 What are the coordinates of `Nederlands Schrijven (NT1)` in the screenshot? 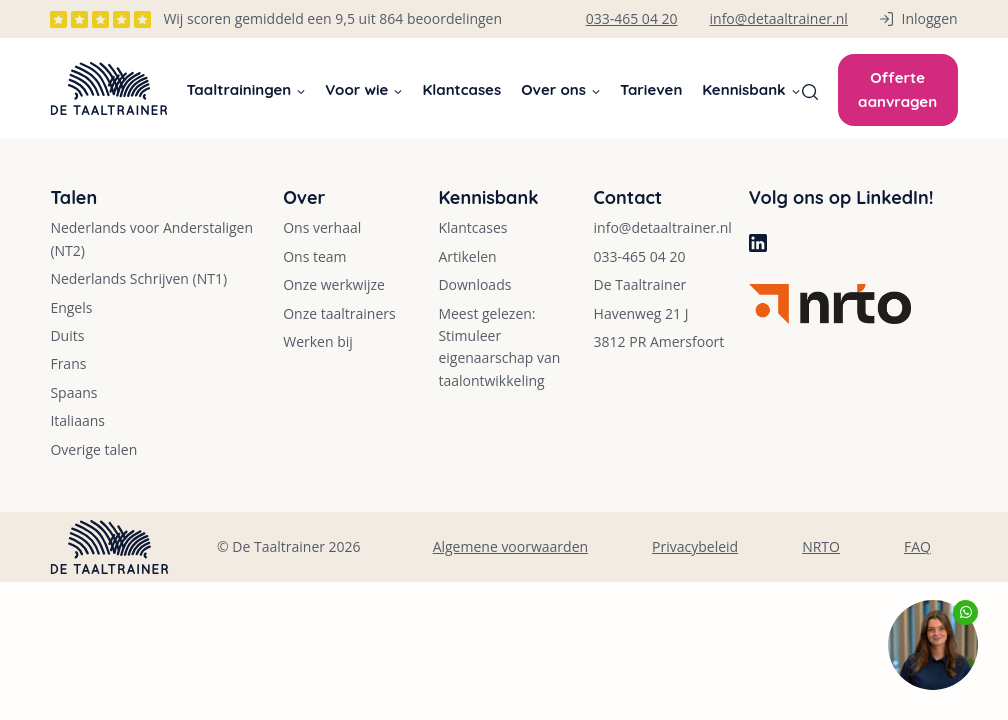 It's located at (138, 278).